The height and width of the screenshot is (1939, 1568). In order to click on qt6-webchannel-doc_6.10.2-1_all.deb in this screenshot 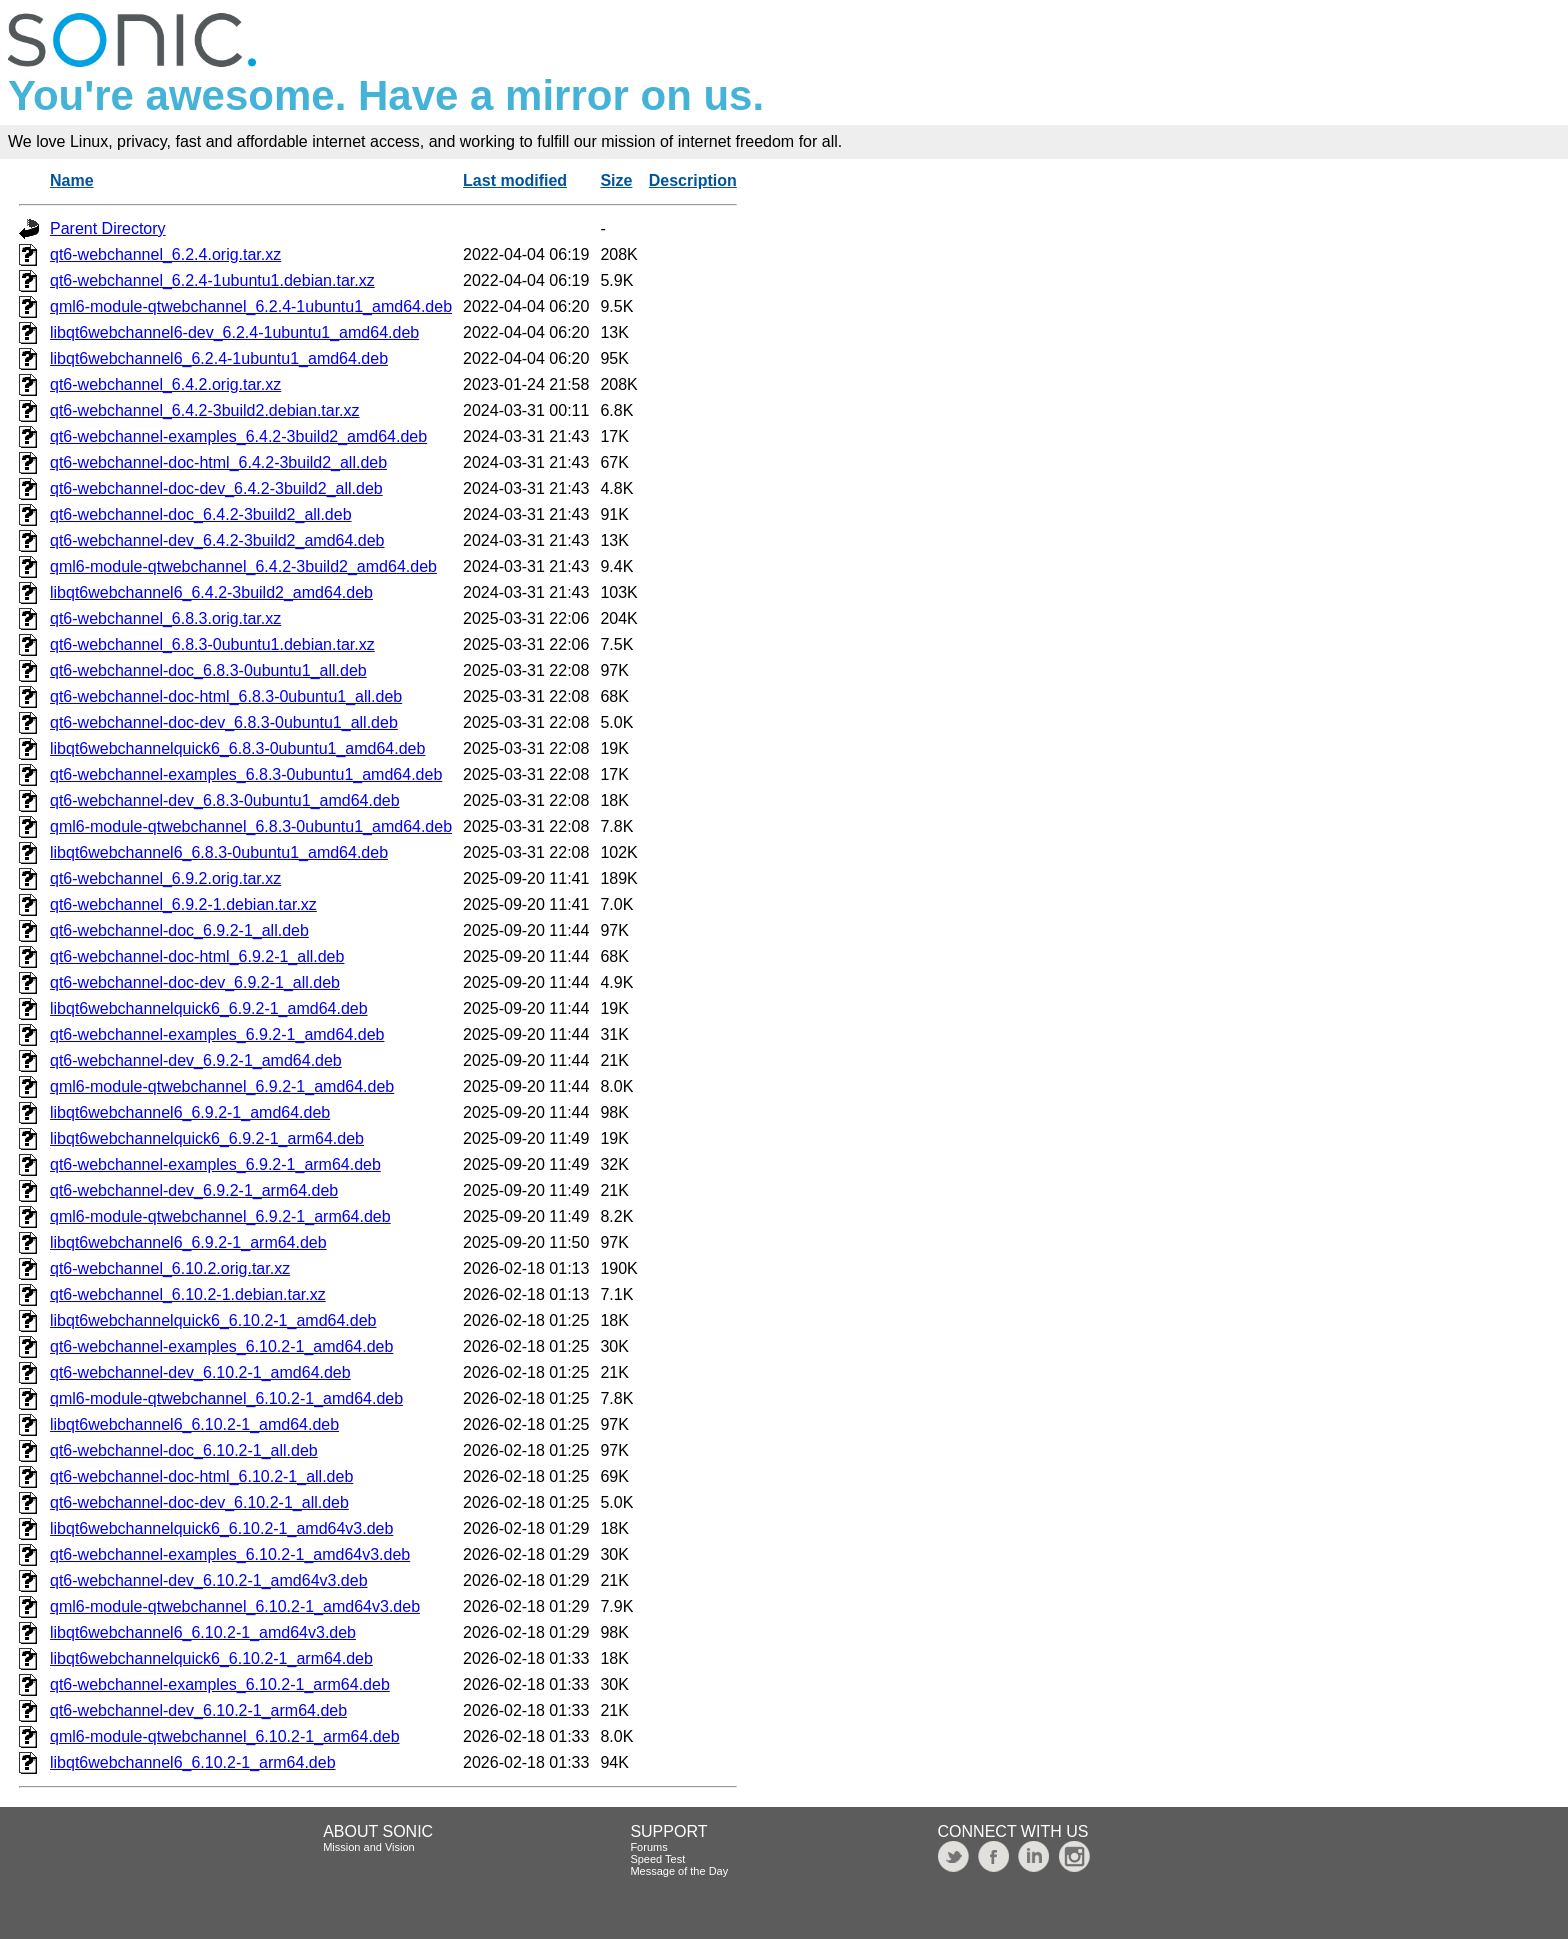, I will do `click(184, 1450)`.